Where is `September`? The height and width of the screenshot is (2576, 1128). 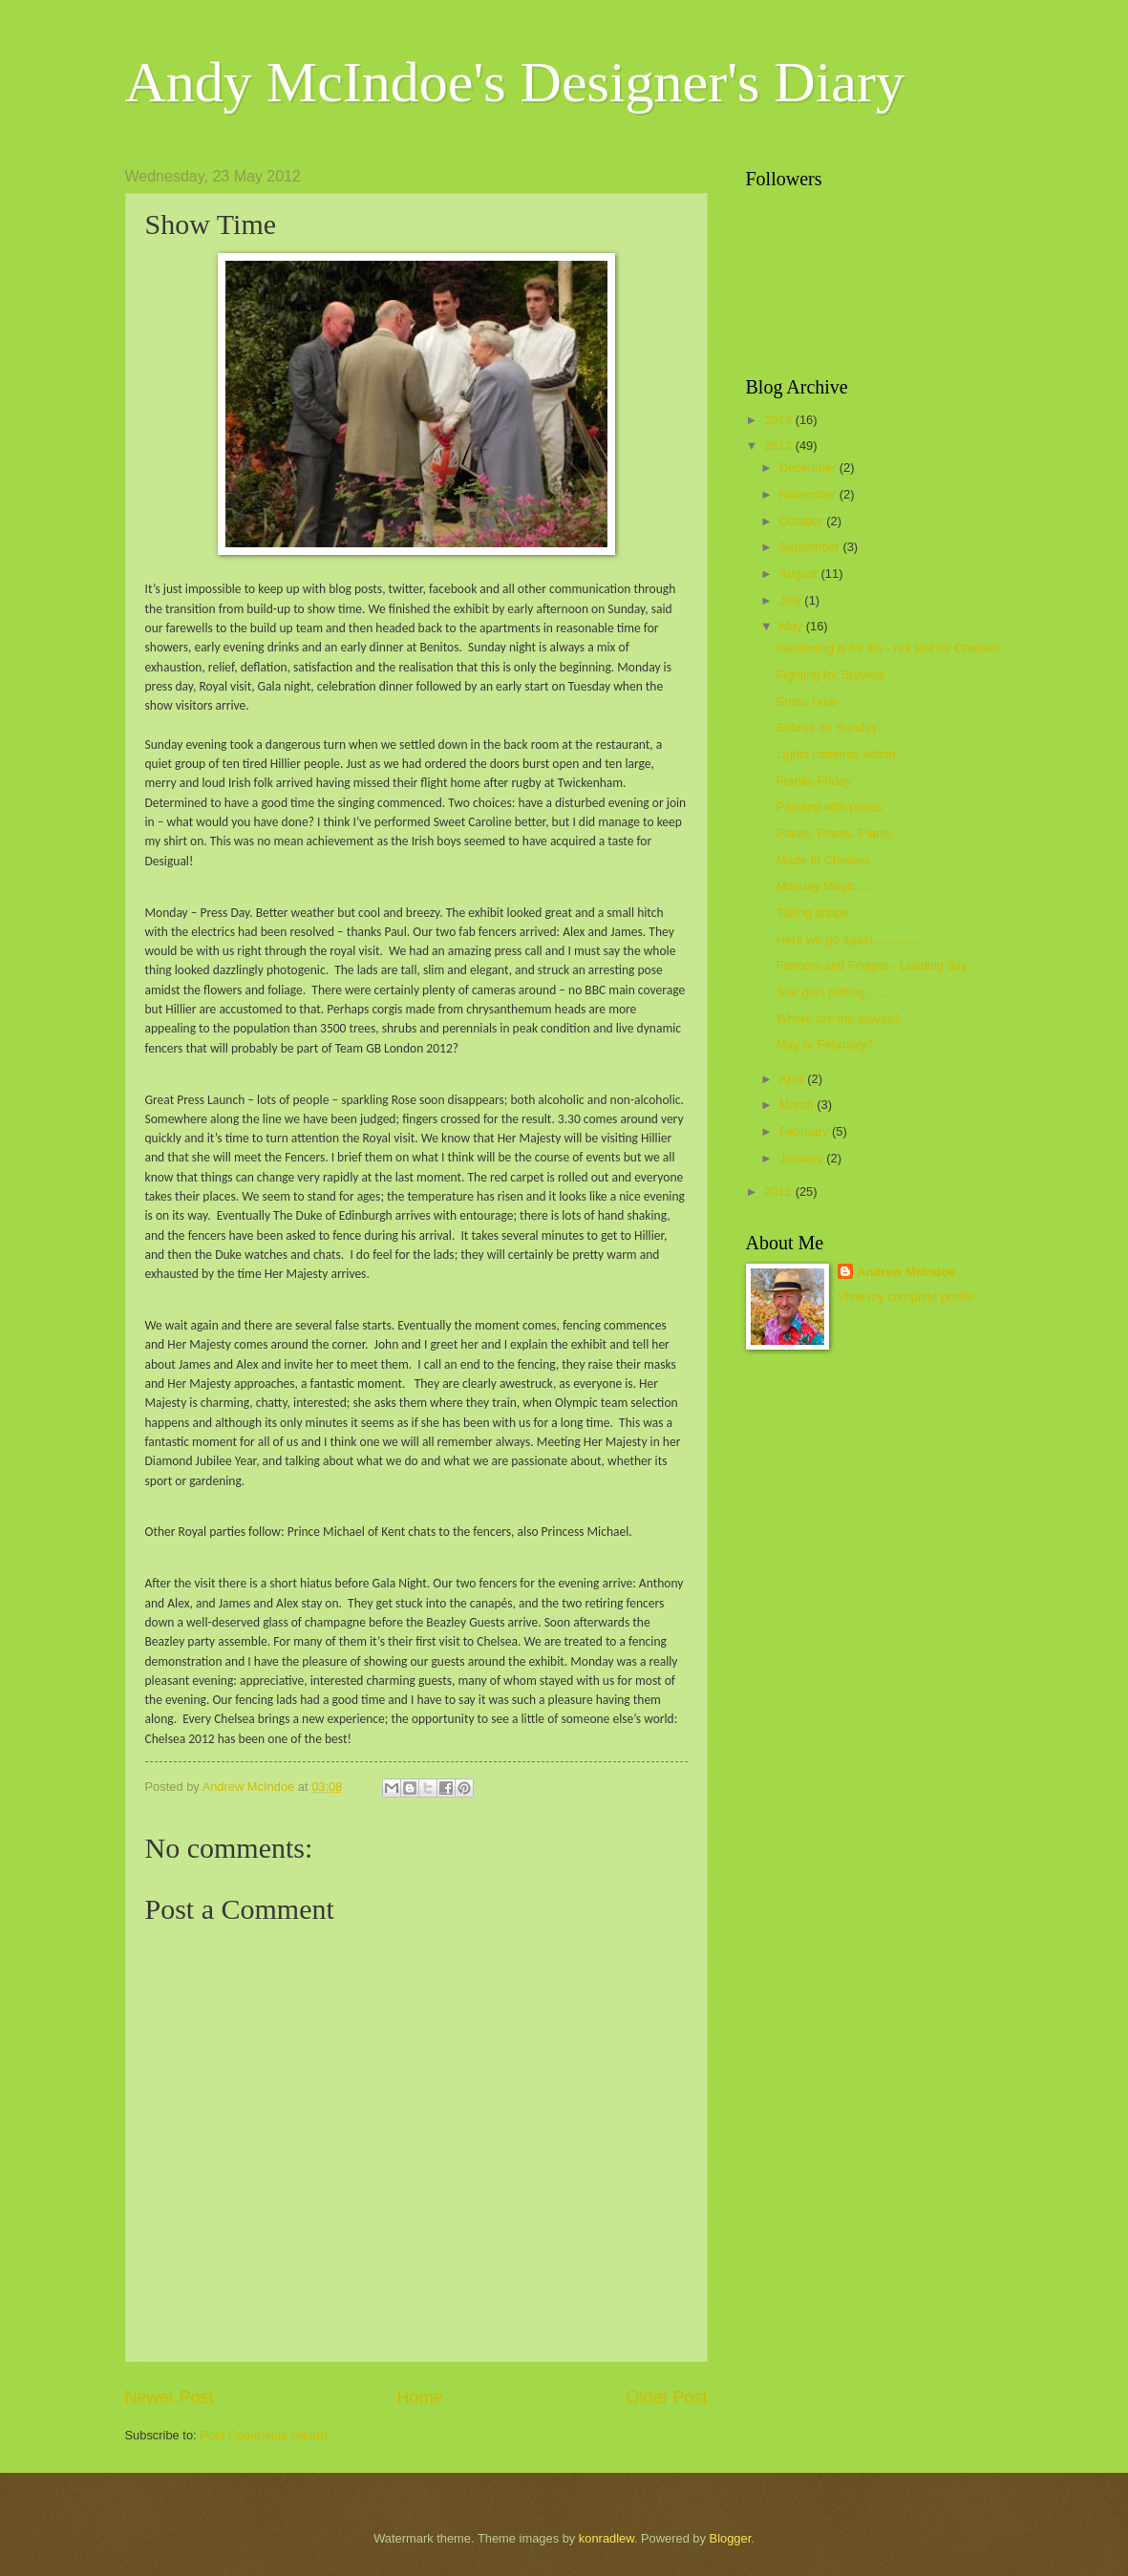
September is located at coordinates (811, 547).